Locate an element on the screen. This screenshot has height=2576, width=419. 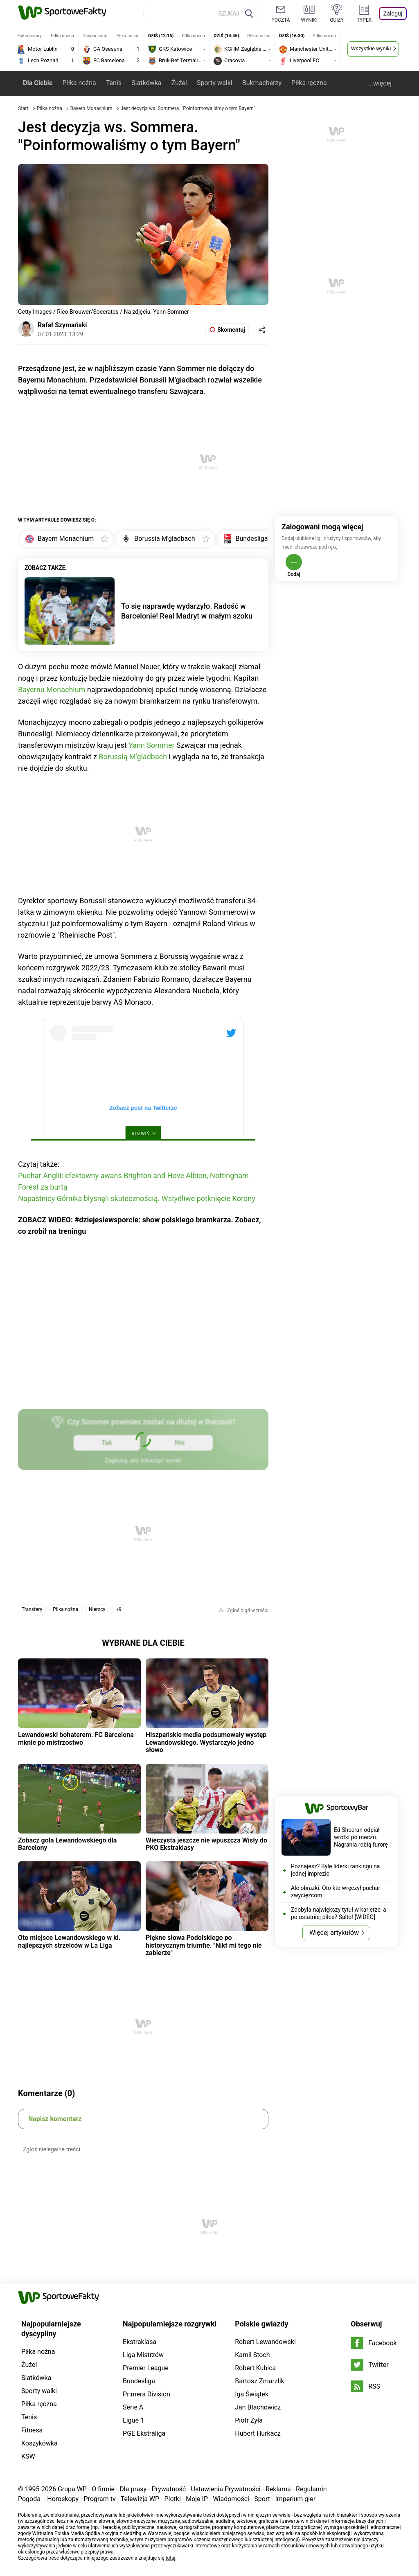
Więcej artykułów is located at coordinates (334, 1933).